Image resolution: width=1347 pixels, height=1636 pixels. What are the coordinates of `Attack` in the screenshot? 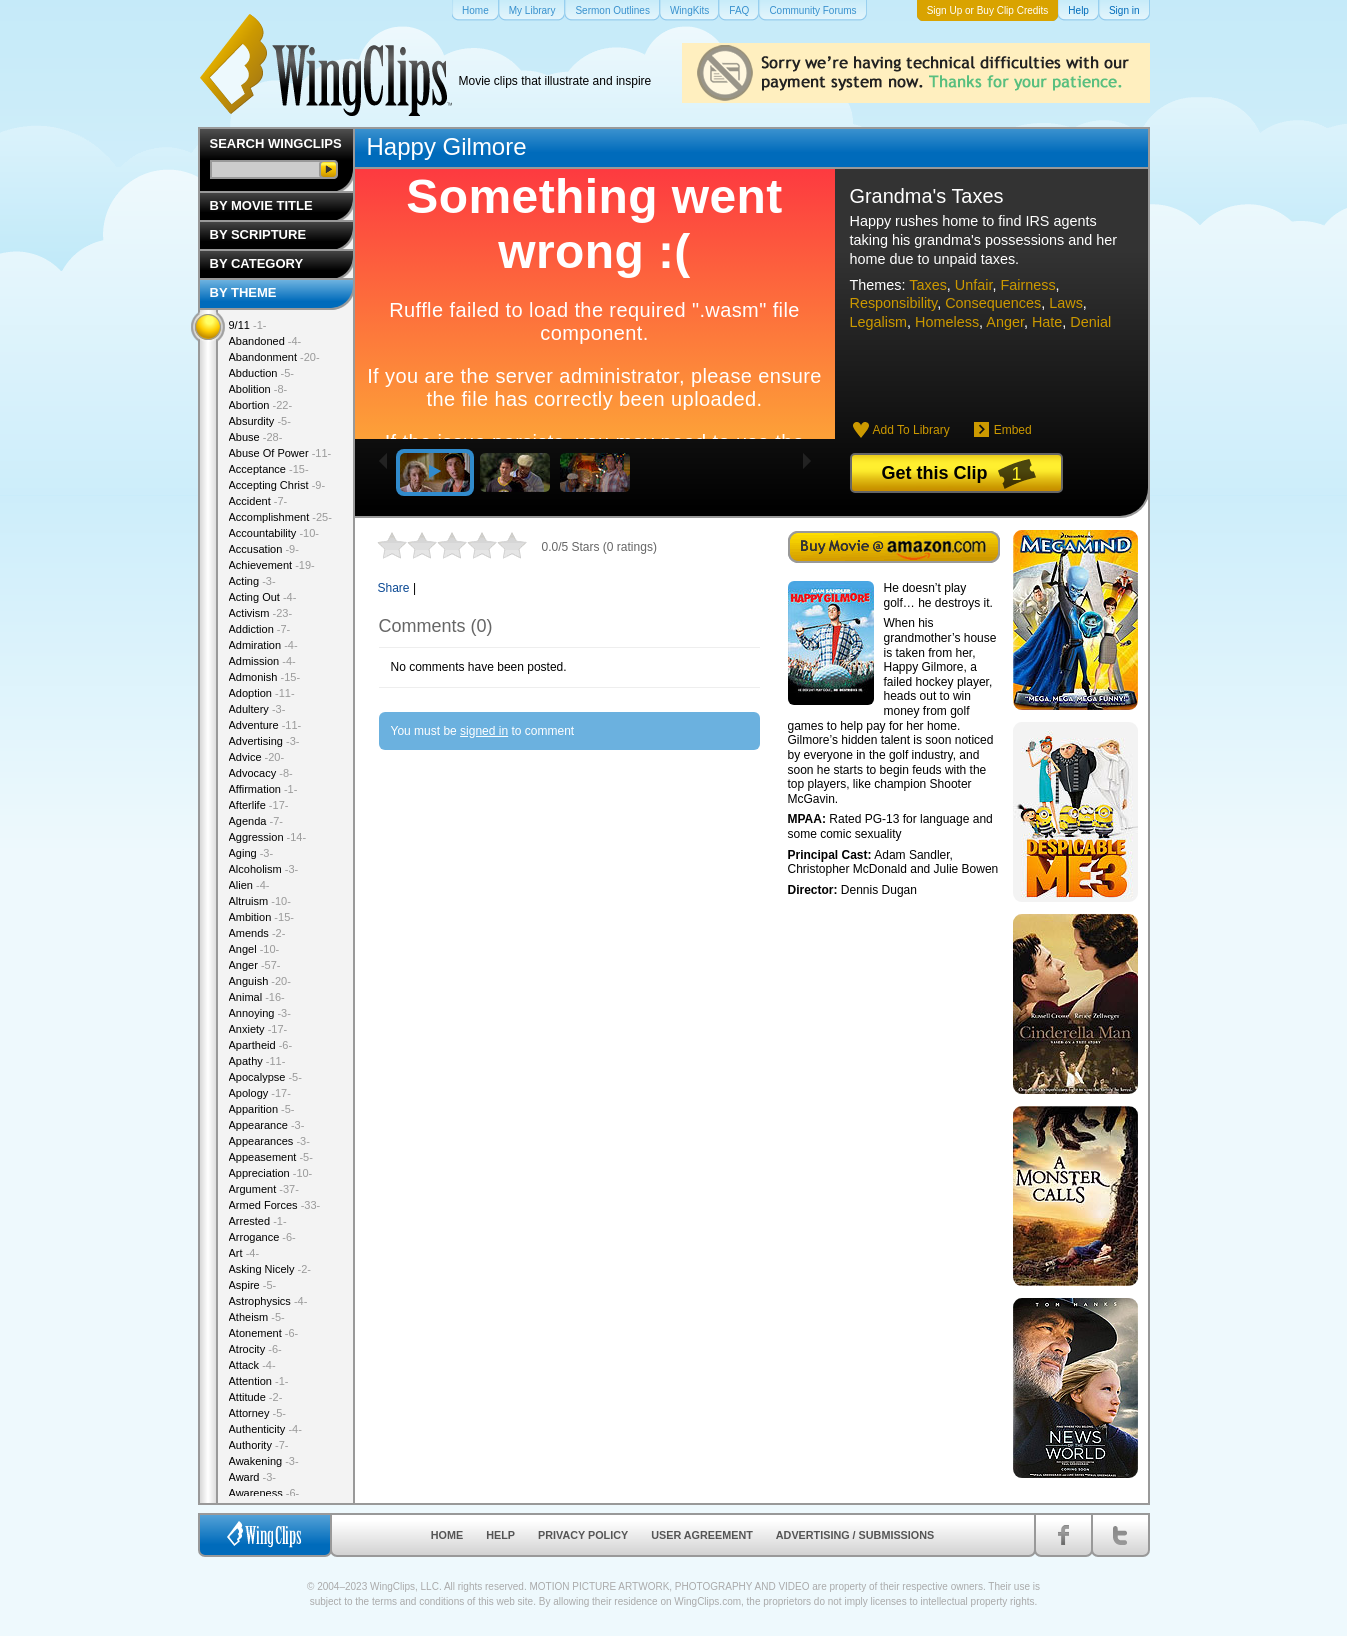 It's located at (252, 1365).